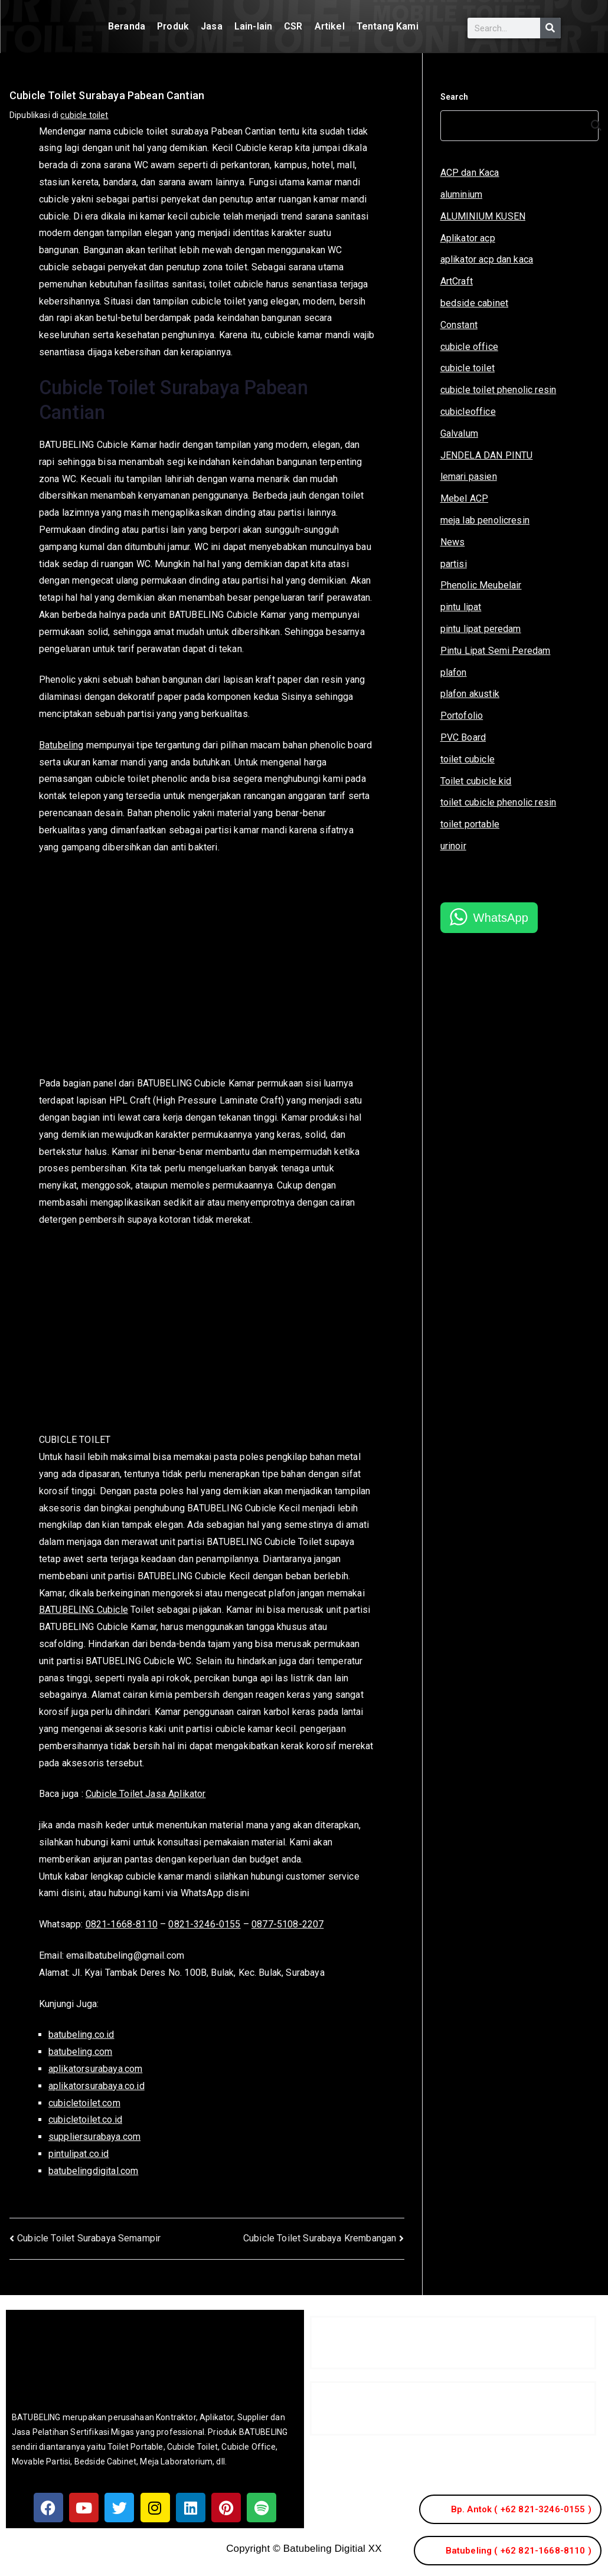 This screenshot has width=608, height=2576. What do you see at coordinates (476, 781) in the screenshot?
I see `Toilet cubicle kid` at bounding box center [476, 781].